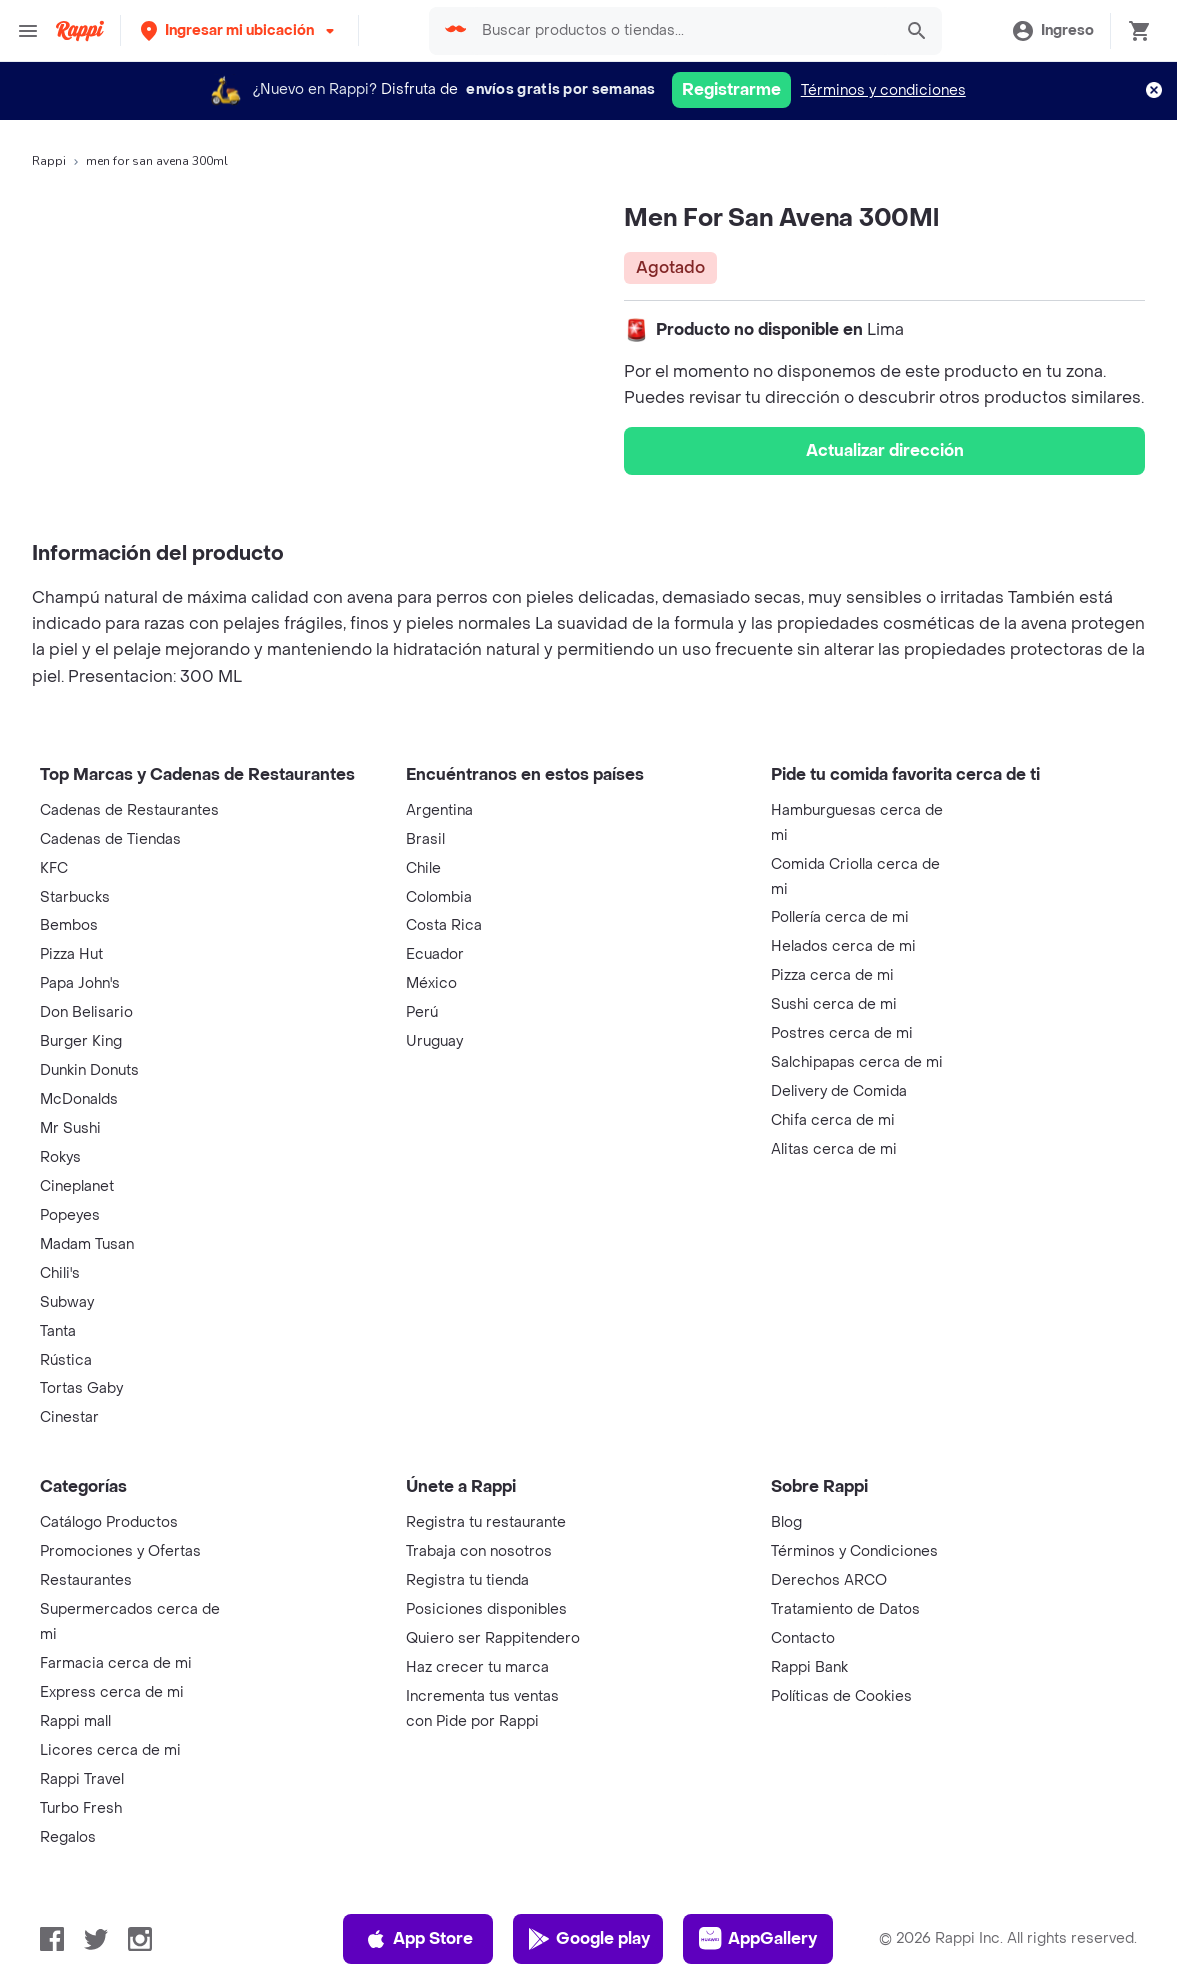 This screenshot has width=1177, height=1984. What do you see at coordinates (444, 925) in the screenshot?
I see `Costa Rica` at bounding box center [444, 925].